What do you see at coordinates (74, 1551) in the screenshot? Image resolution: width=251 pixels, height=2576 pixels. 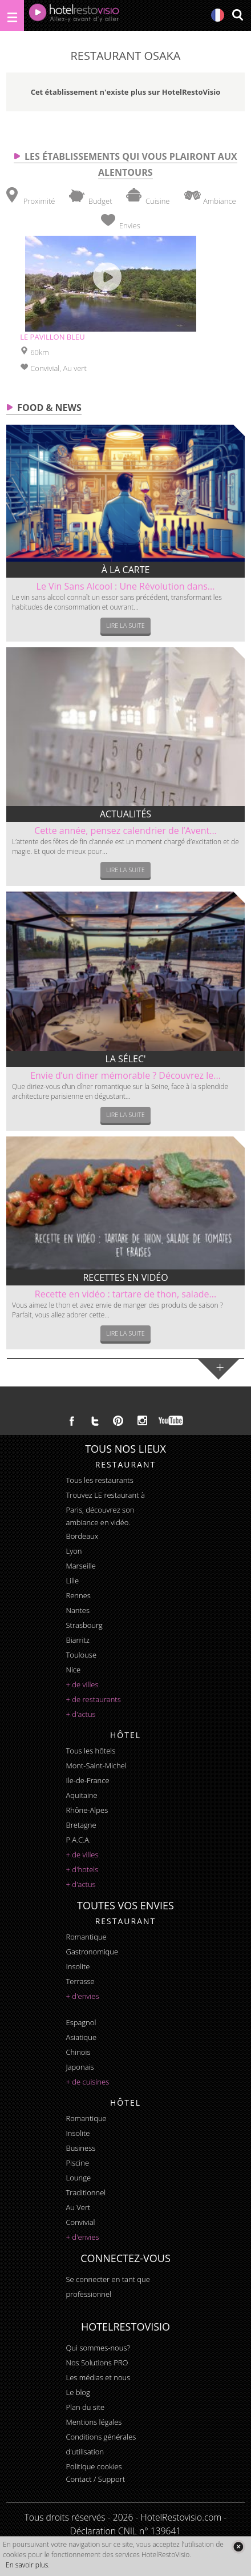 I see `Lyon` at bounding box center [74, 1551].